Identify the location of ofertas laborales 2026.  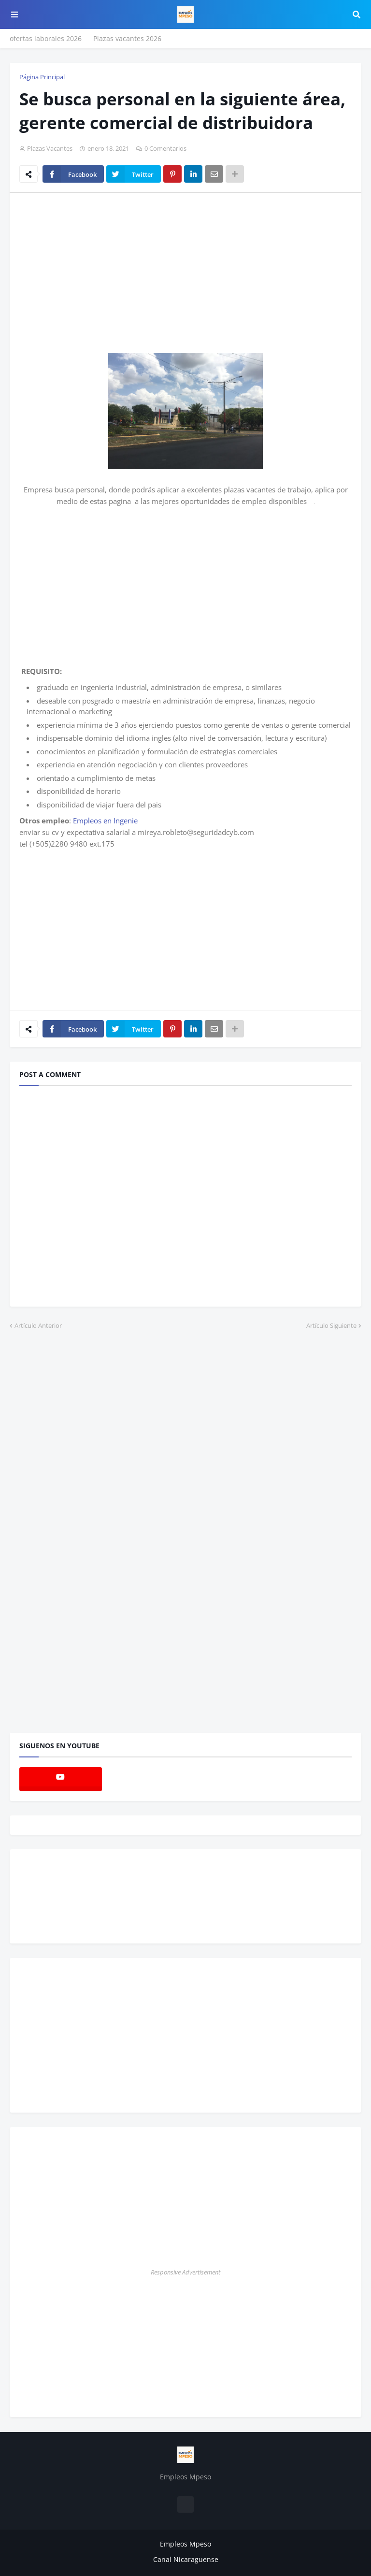
(46, 38).